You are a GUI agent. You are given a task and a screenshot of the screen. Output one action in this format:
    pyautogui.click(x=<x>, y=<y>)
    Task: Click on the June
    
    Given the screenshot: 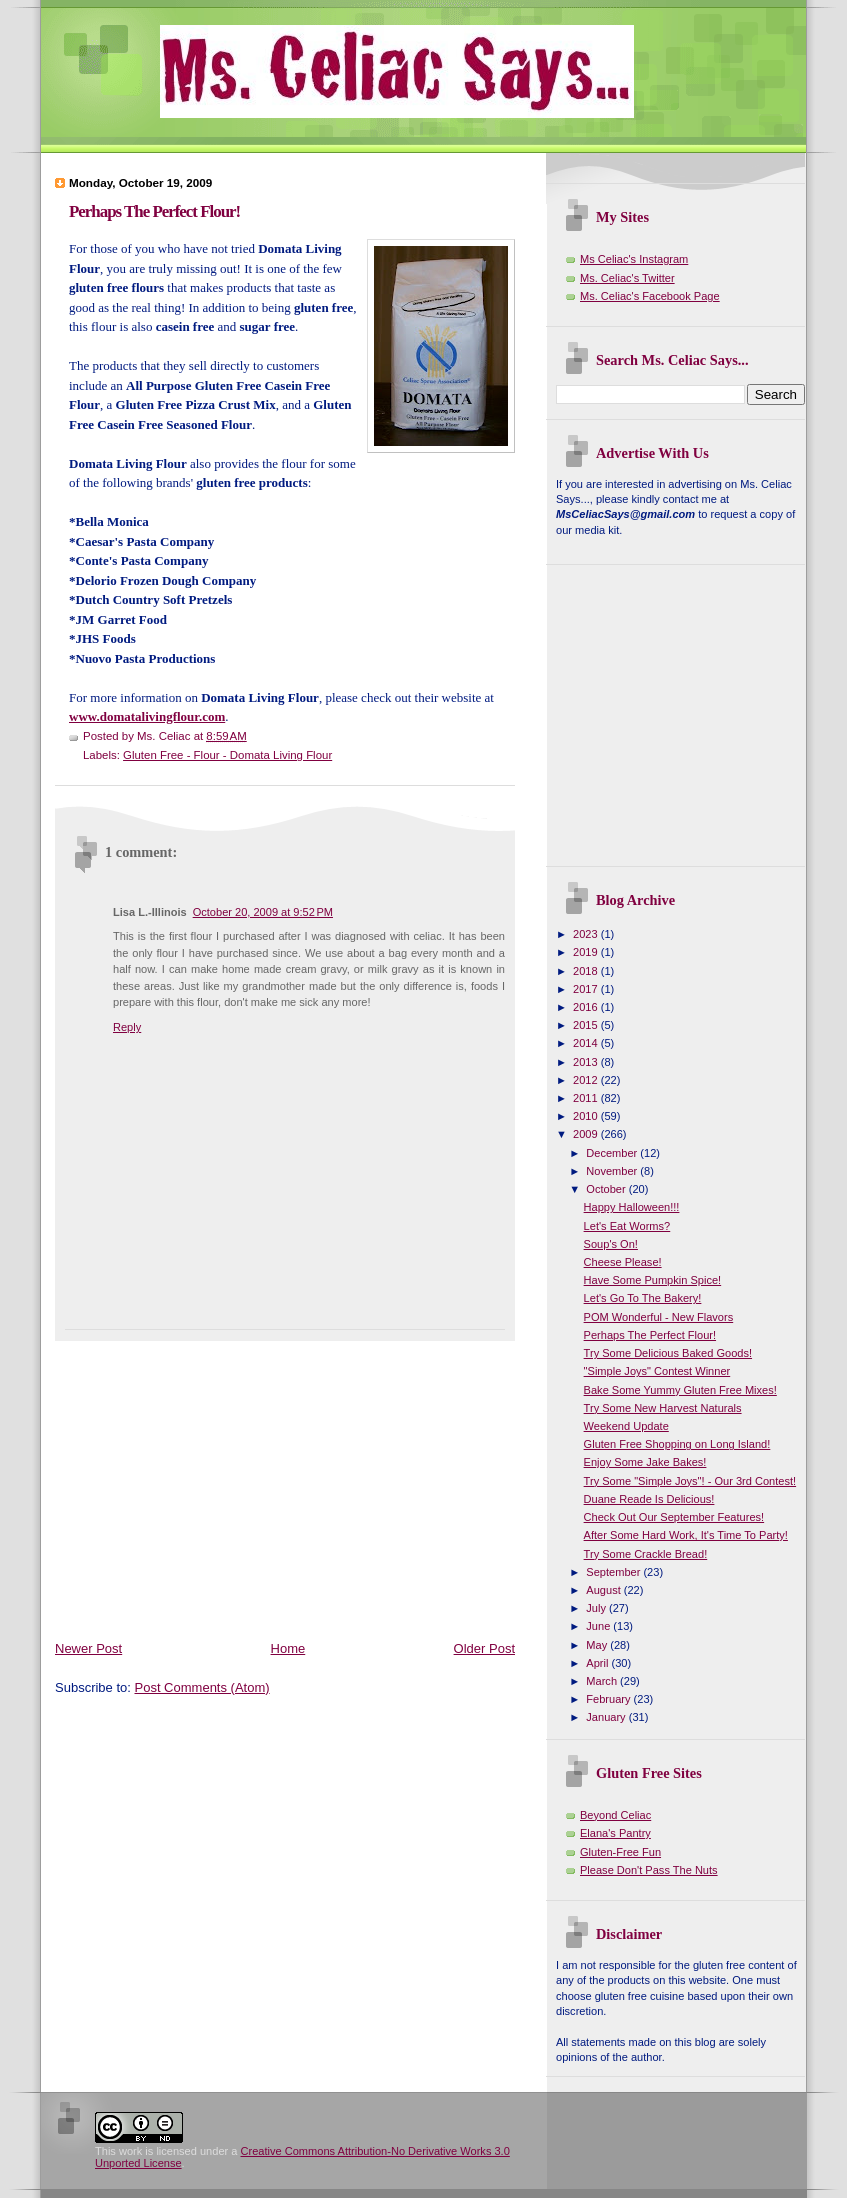 What is the action you would take?
    pyautogui.click(x=599, y=1626)
    